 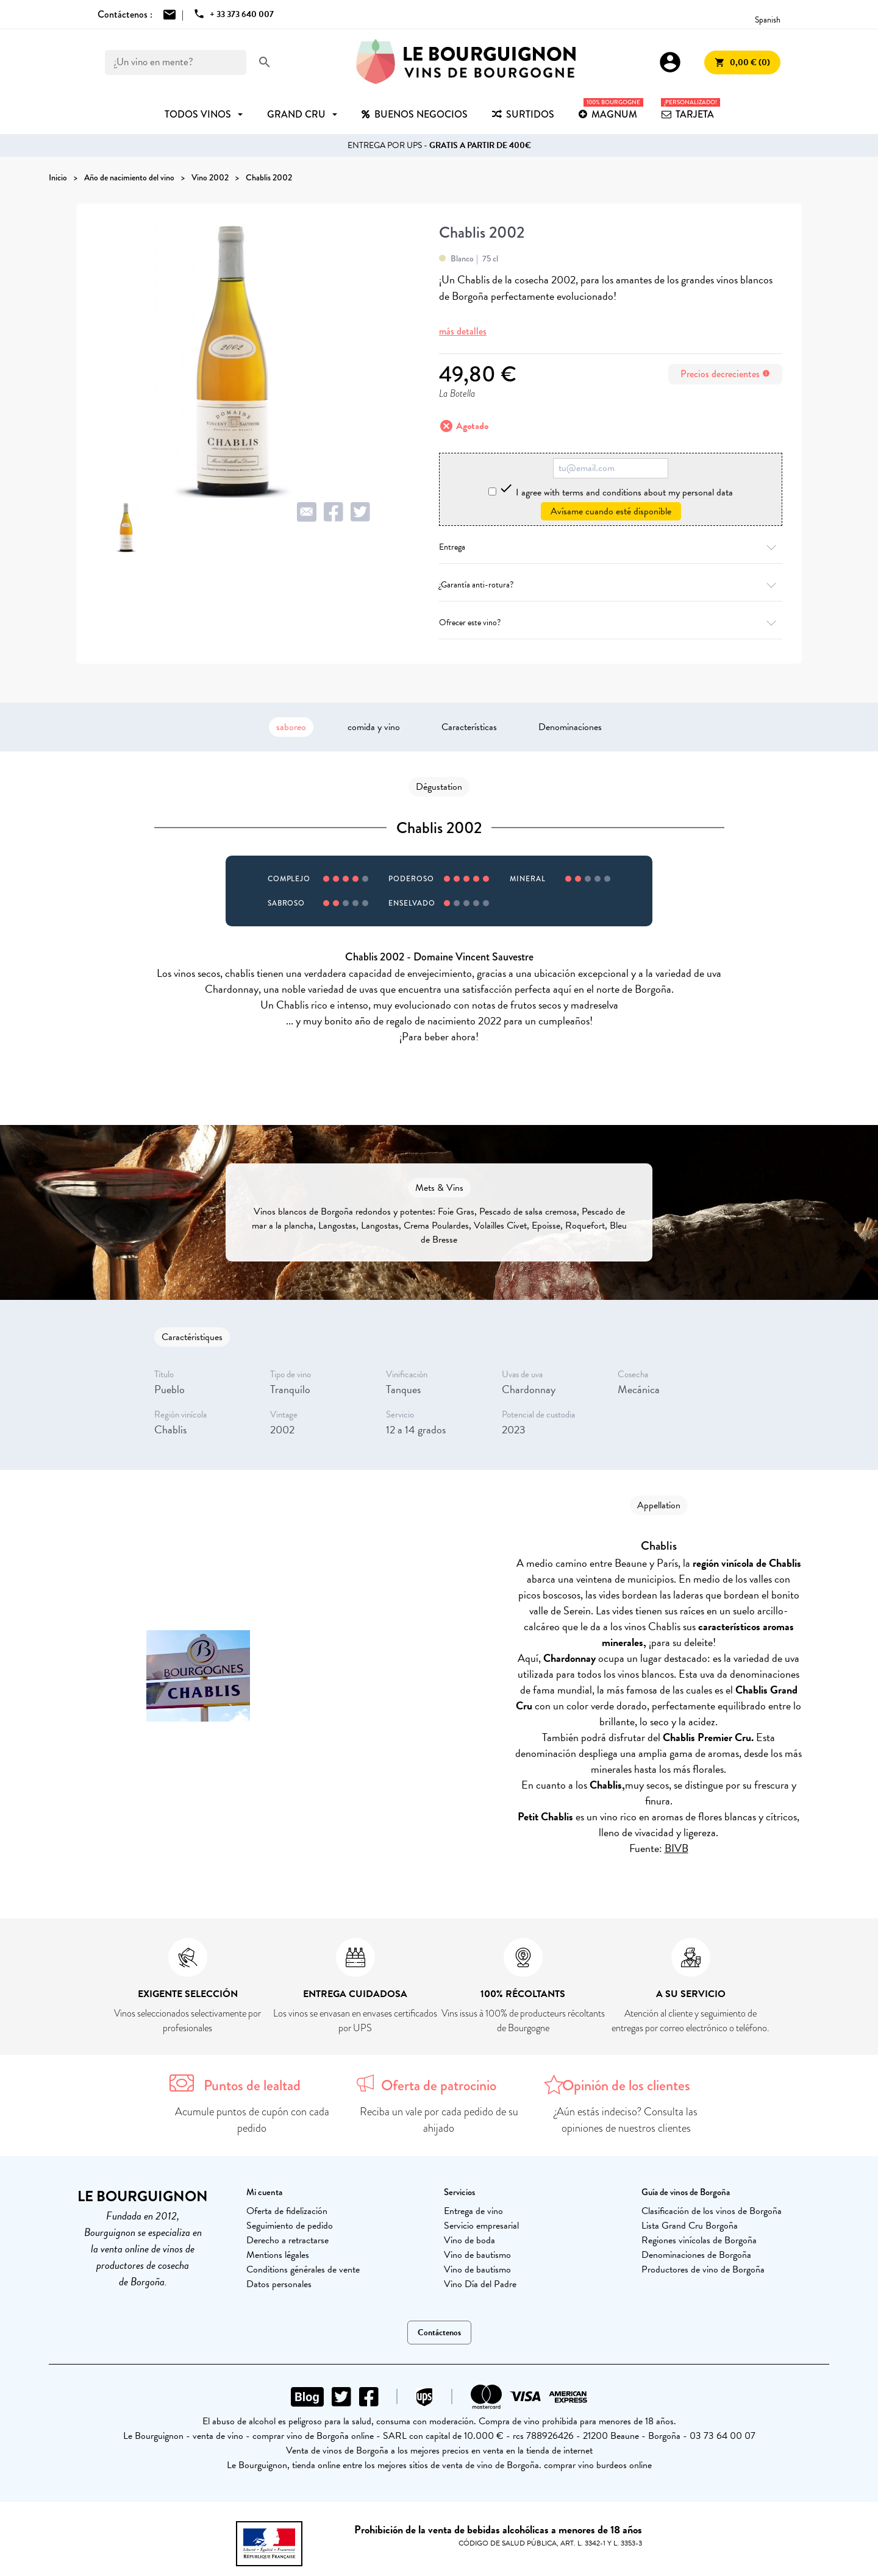 What do you see at coordinates (439, 2332) in the screenshot?
I see `Contáctenos` at bounding box center [439, 2332].